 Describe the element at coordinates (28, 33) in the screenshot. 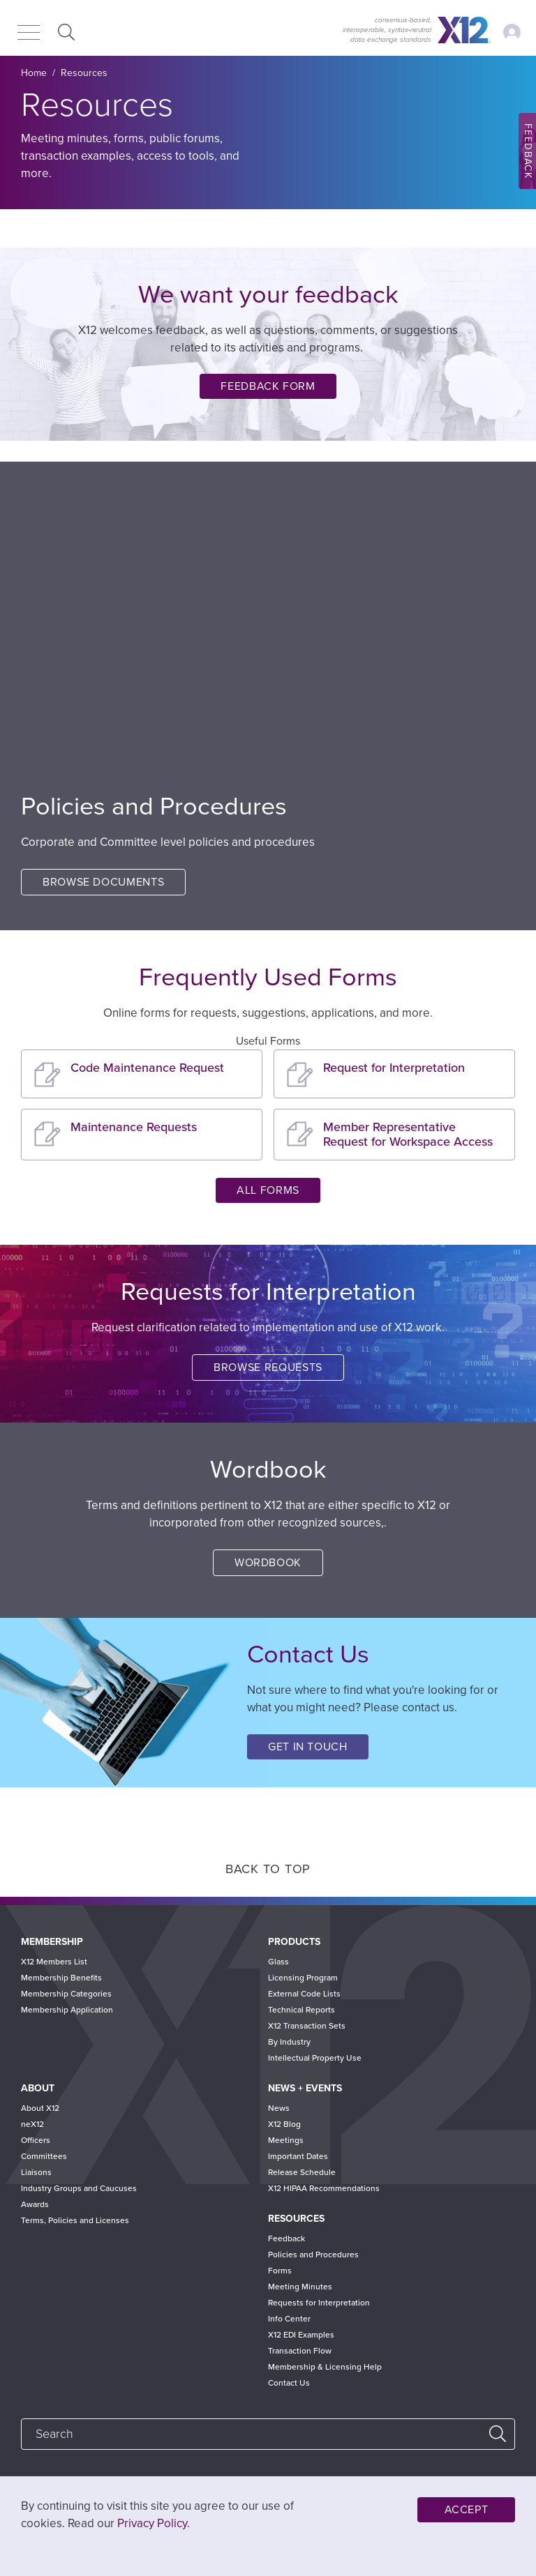

I see `[Menu]` at that location.